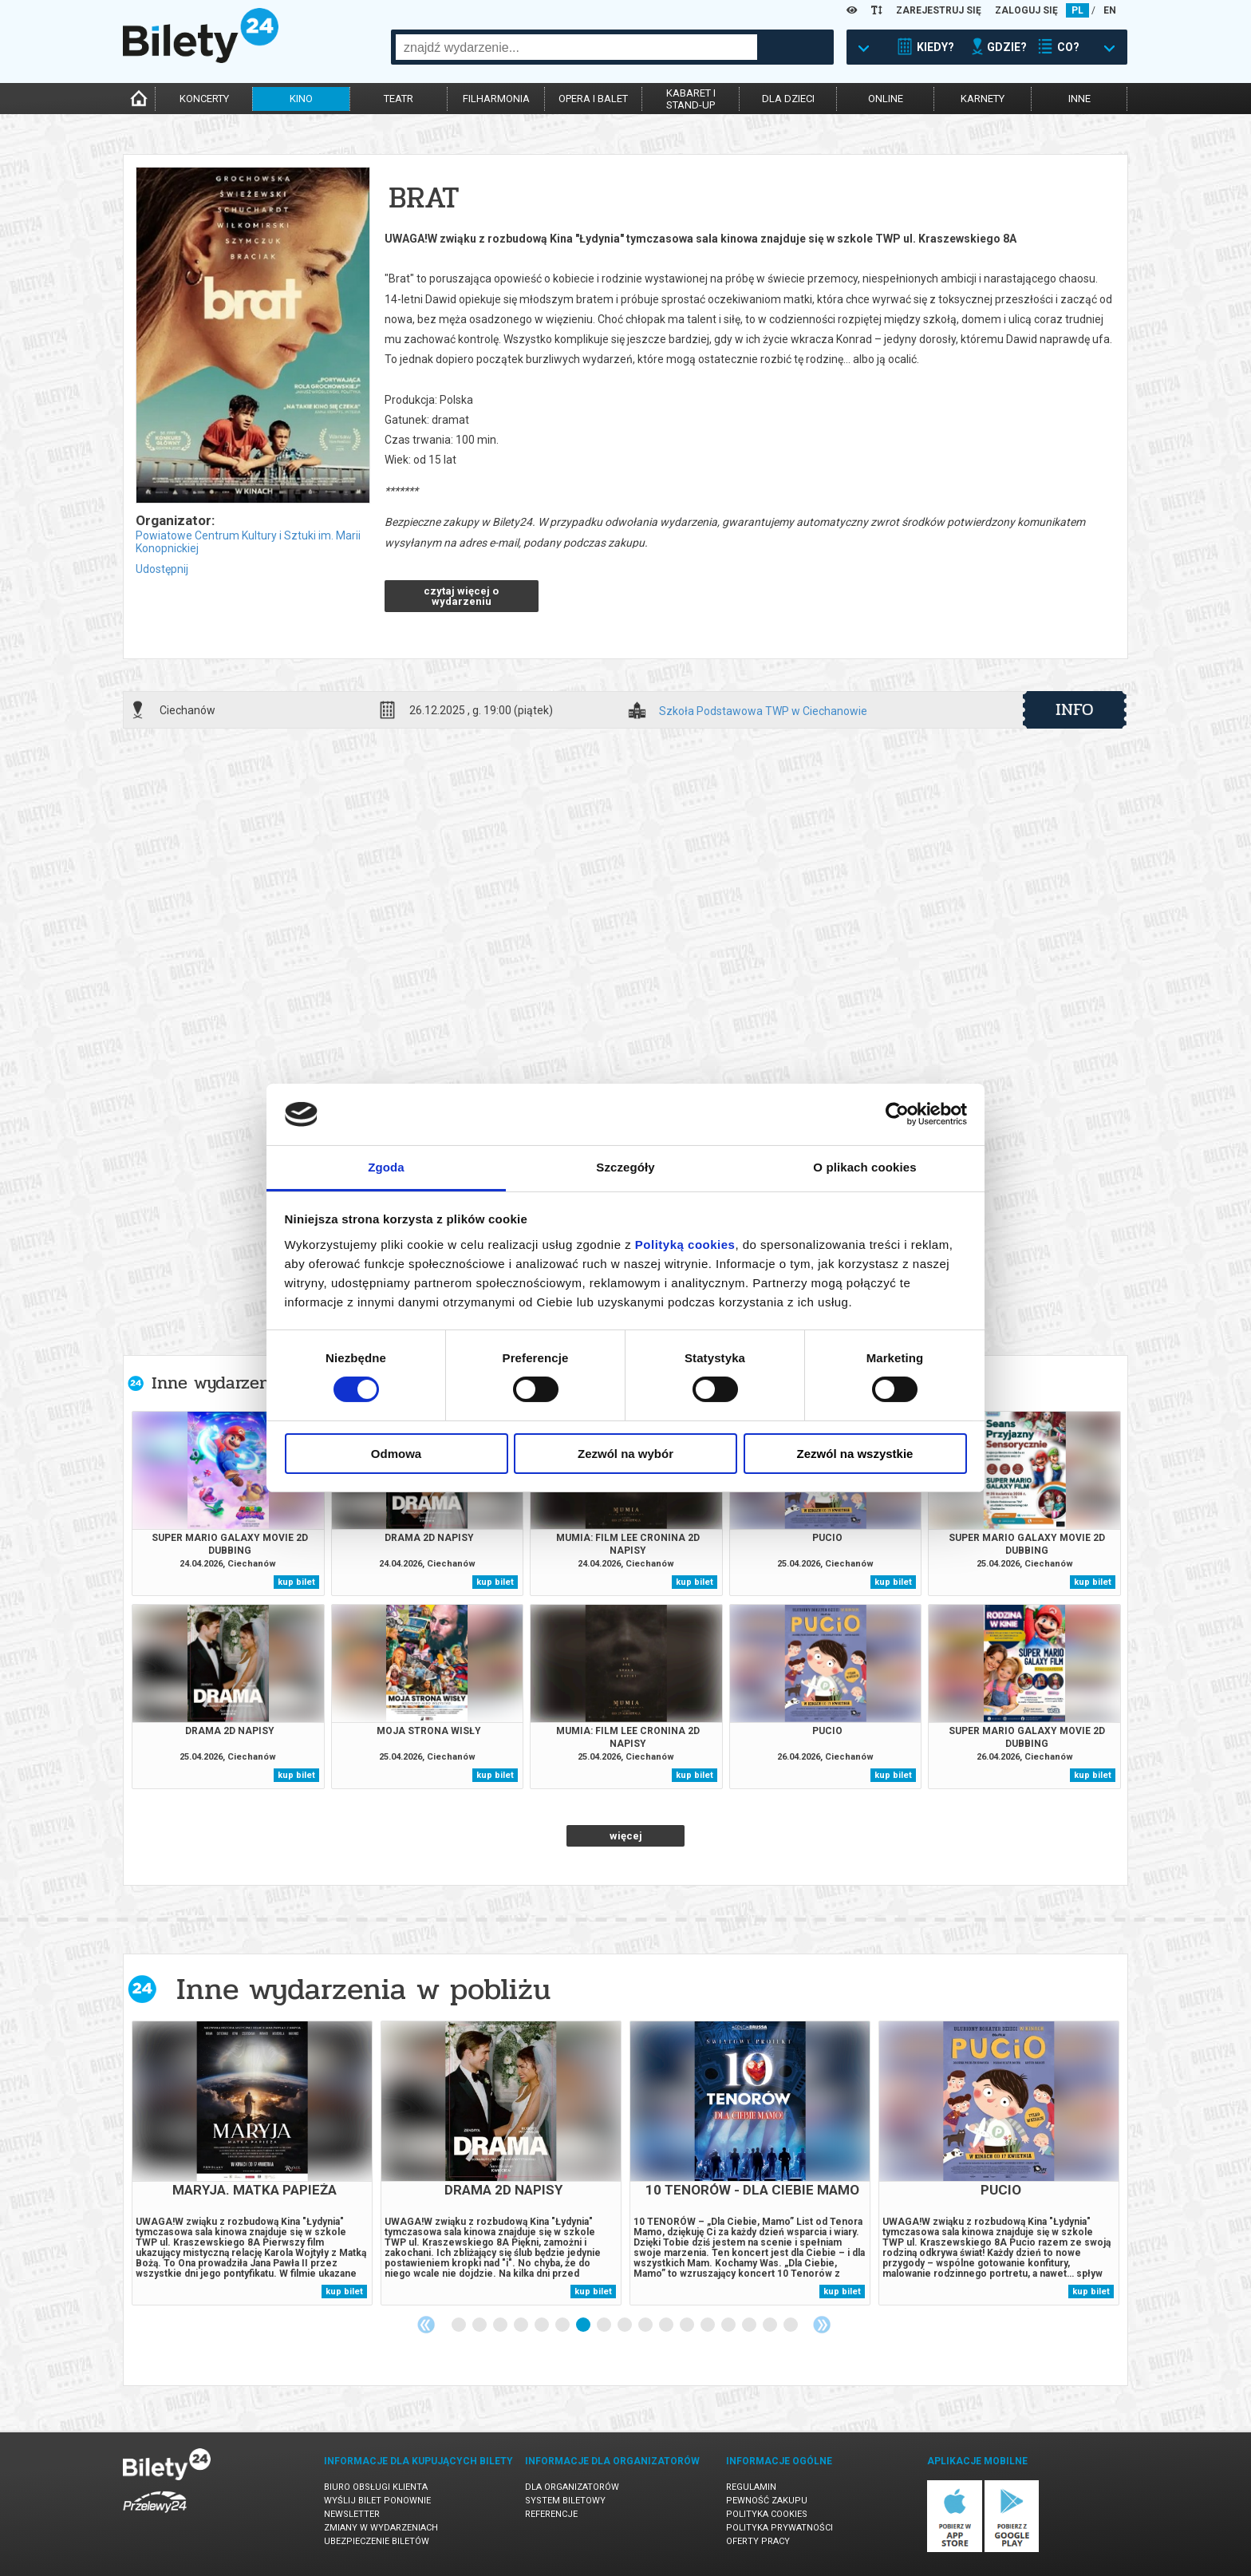  Describe the element at coordinates (593, 99) in the screenshot. I see `opera i balet` at that location.